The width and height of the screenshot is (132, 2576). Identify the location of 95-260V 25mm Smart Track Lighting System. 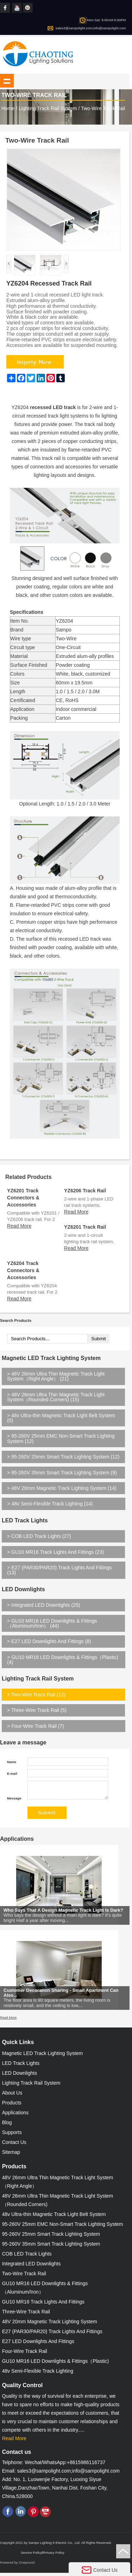
(51, 2237).